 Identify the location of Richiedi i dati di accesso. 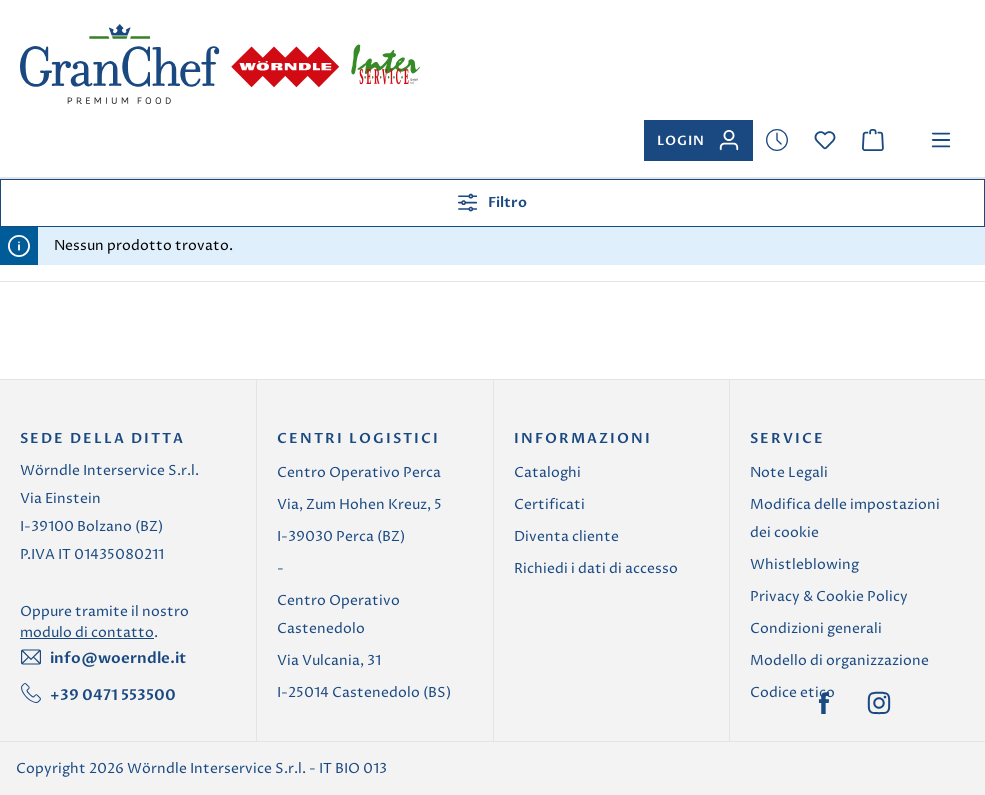
(596, 568).